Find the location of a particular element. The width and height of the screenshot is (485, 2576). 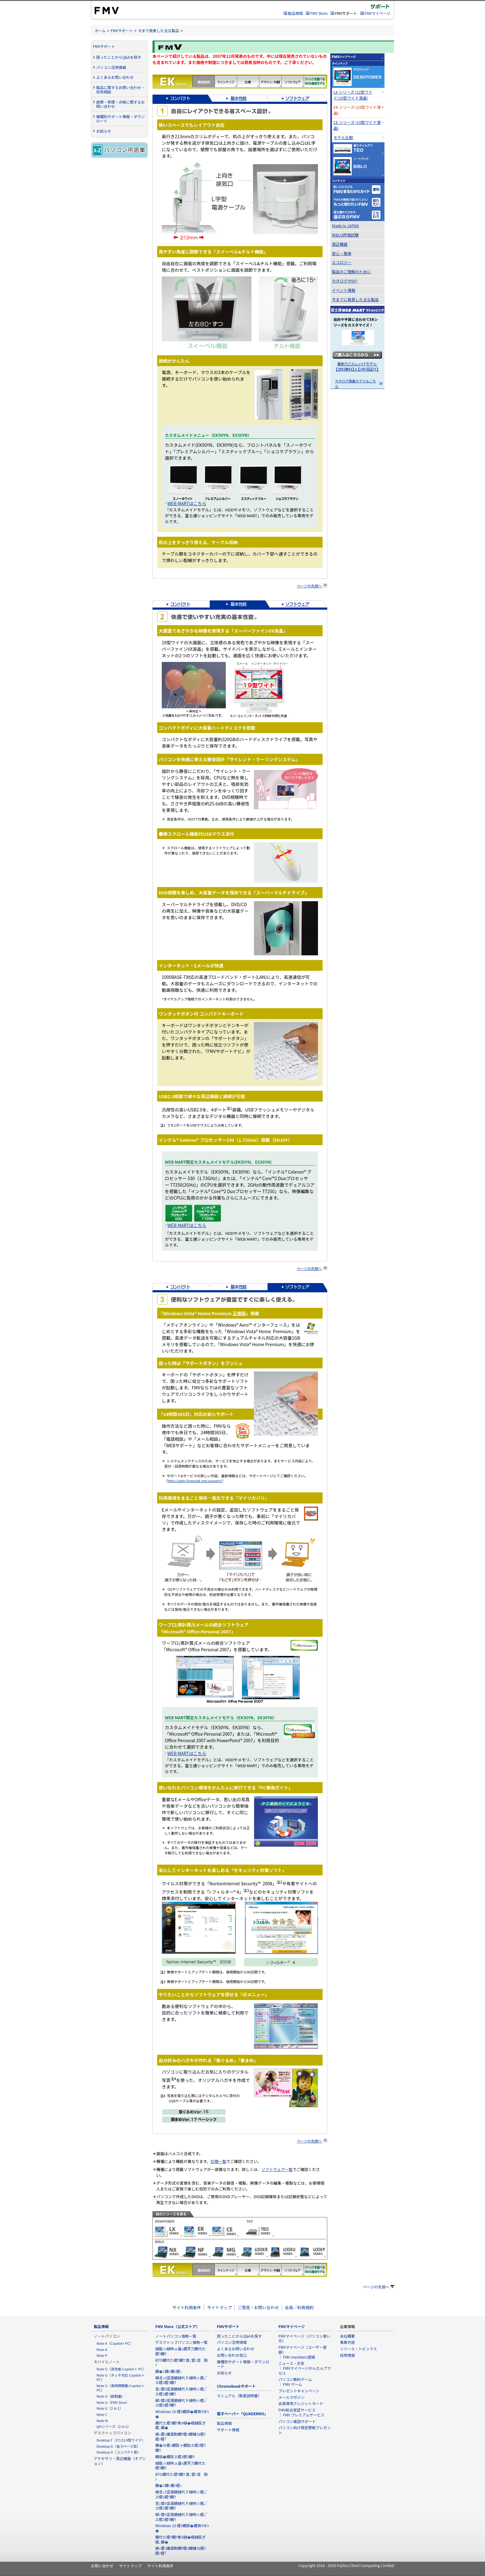

ノートパソコン価格一覧 is located at coordinates (175, 2336).